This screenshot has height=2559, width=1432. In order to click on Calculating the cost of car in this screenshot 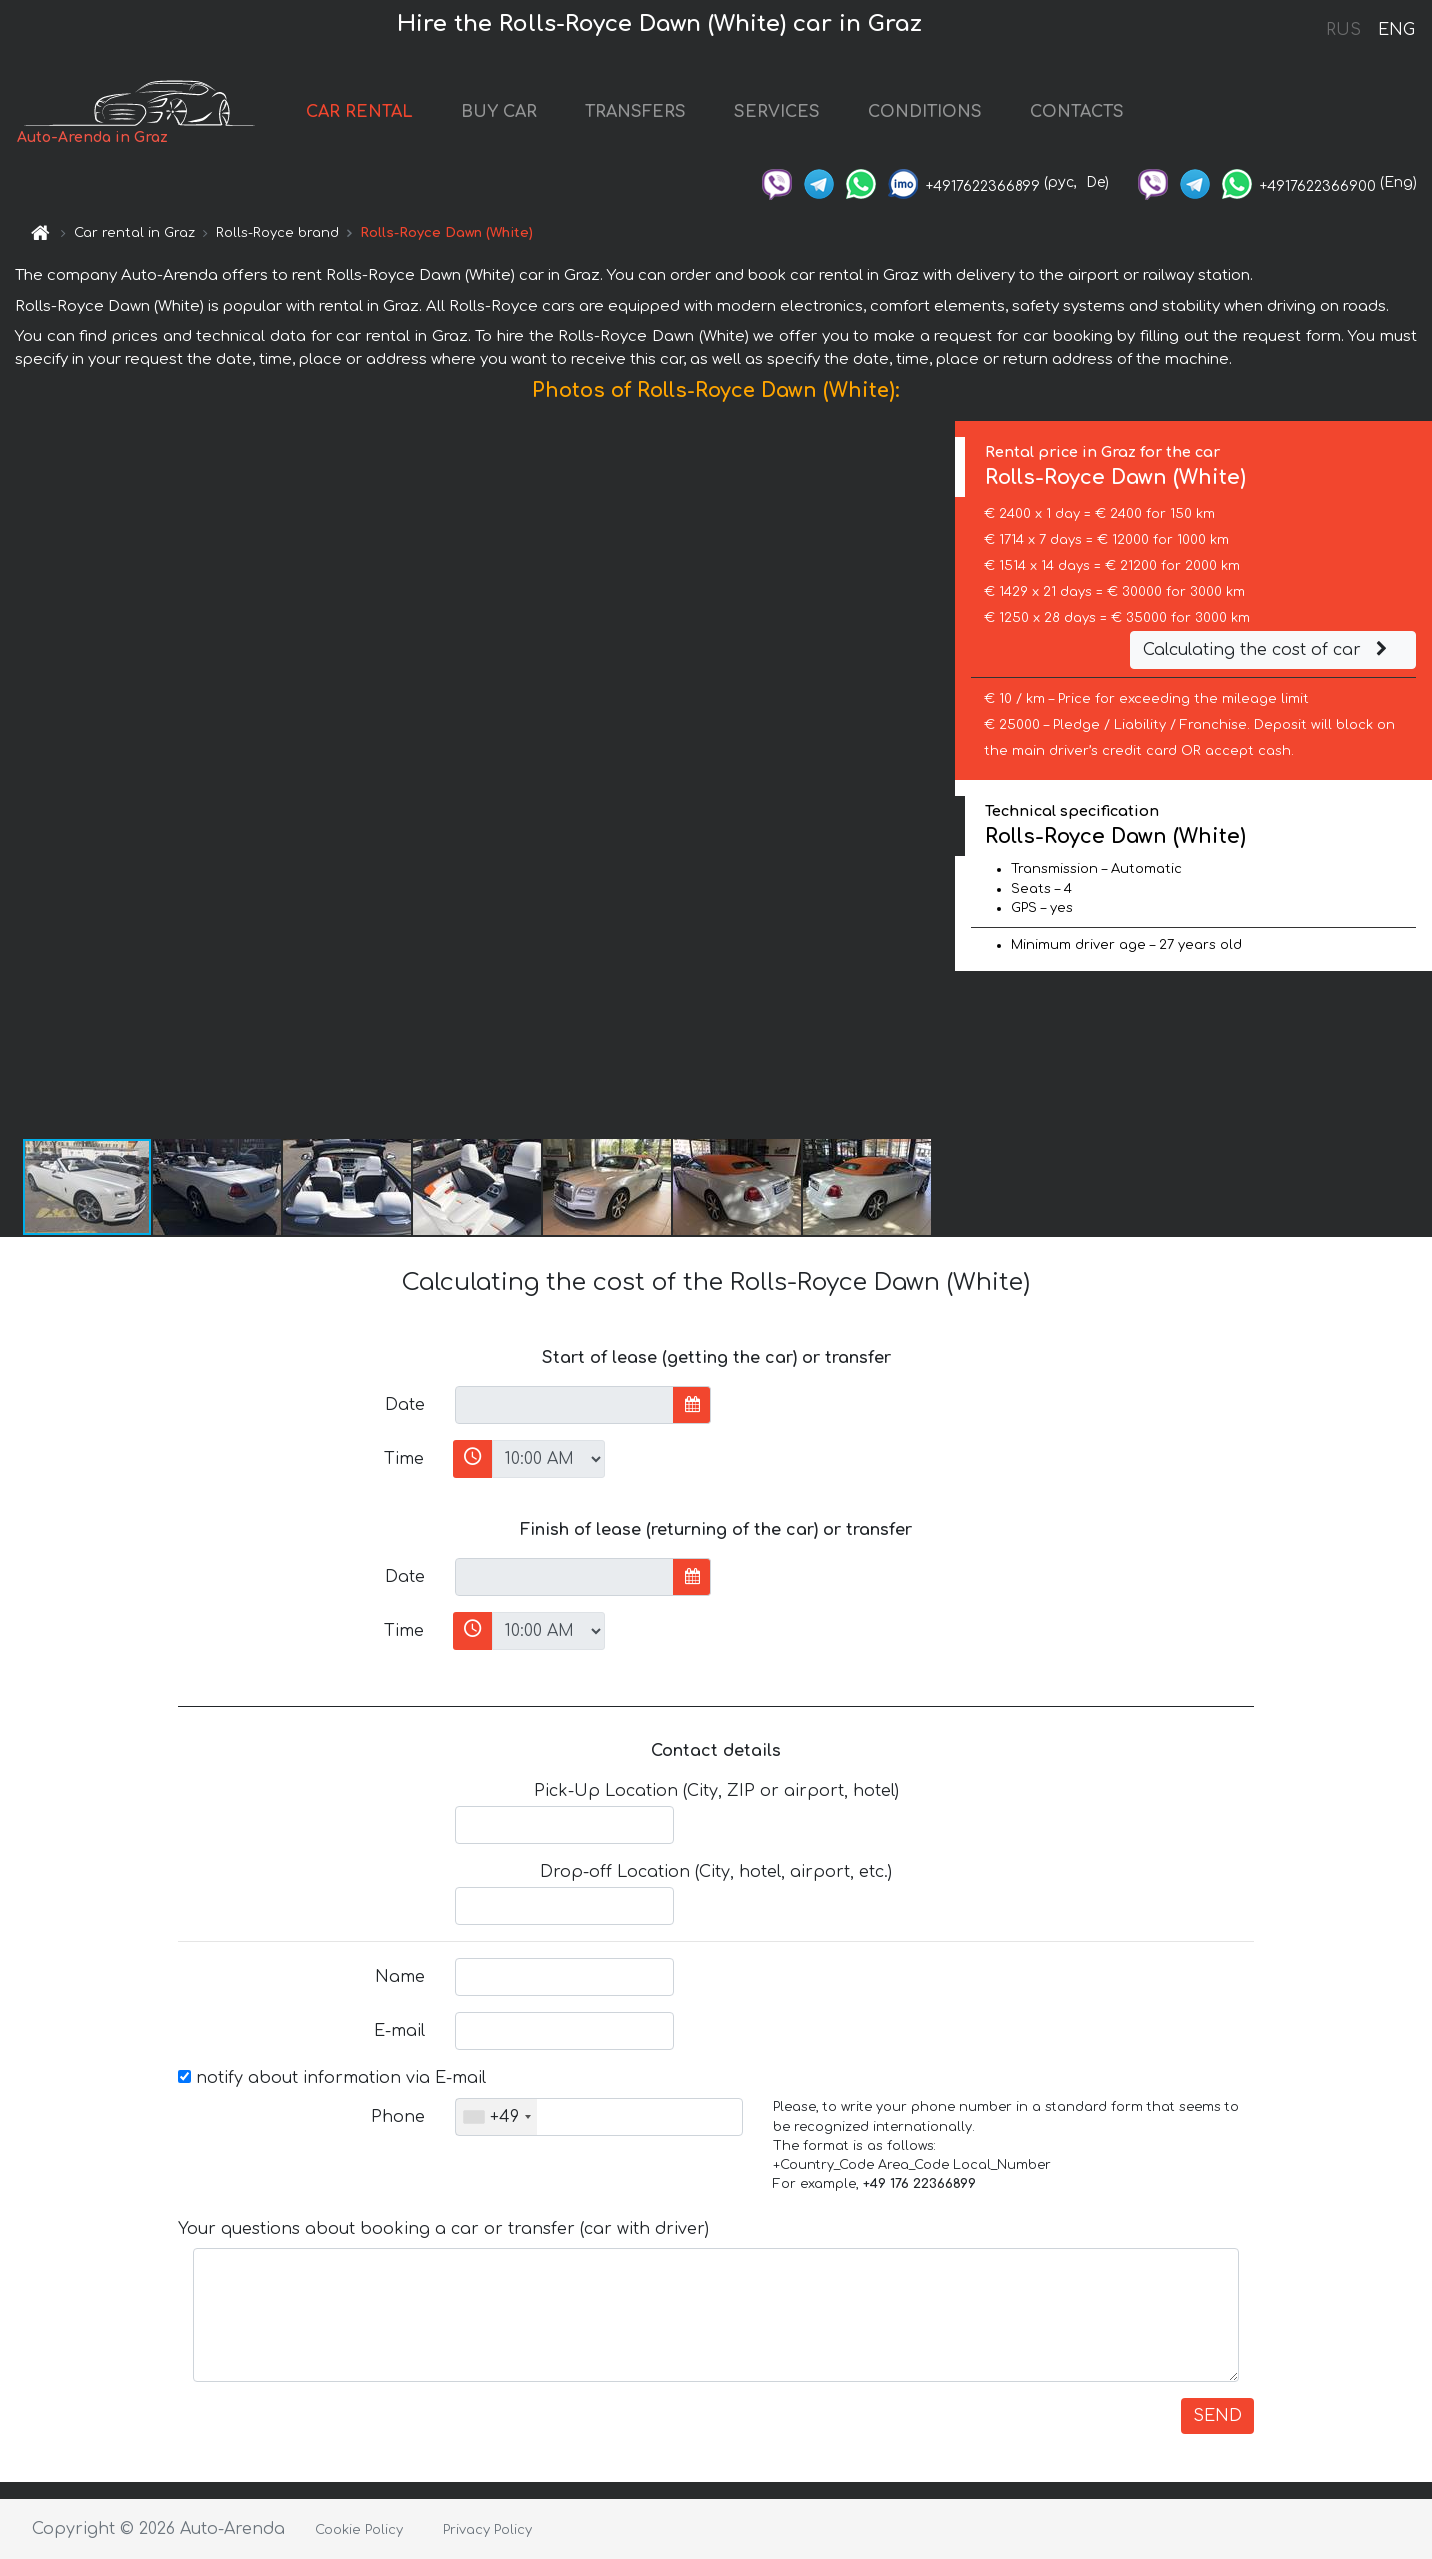, I will do `click(1268, 650)`.